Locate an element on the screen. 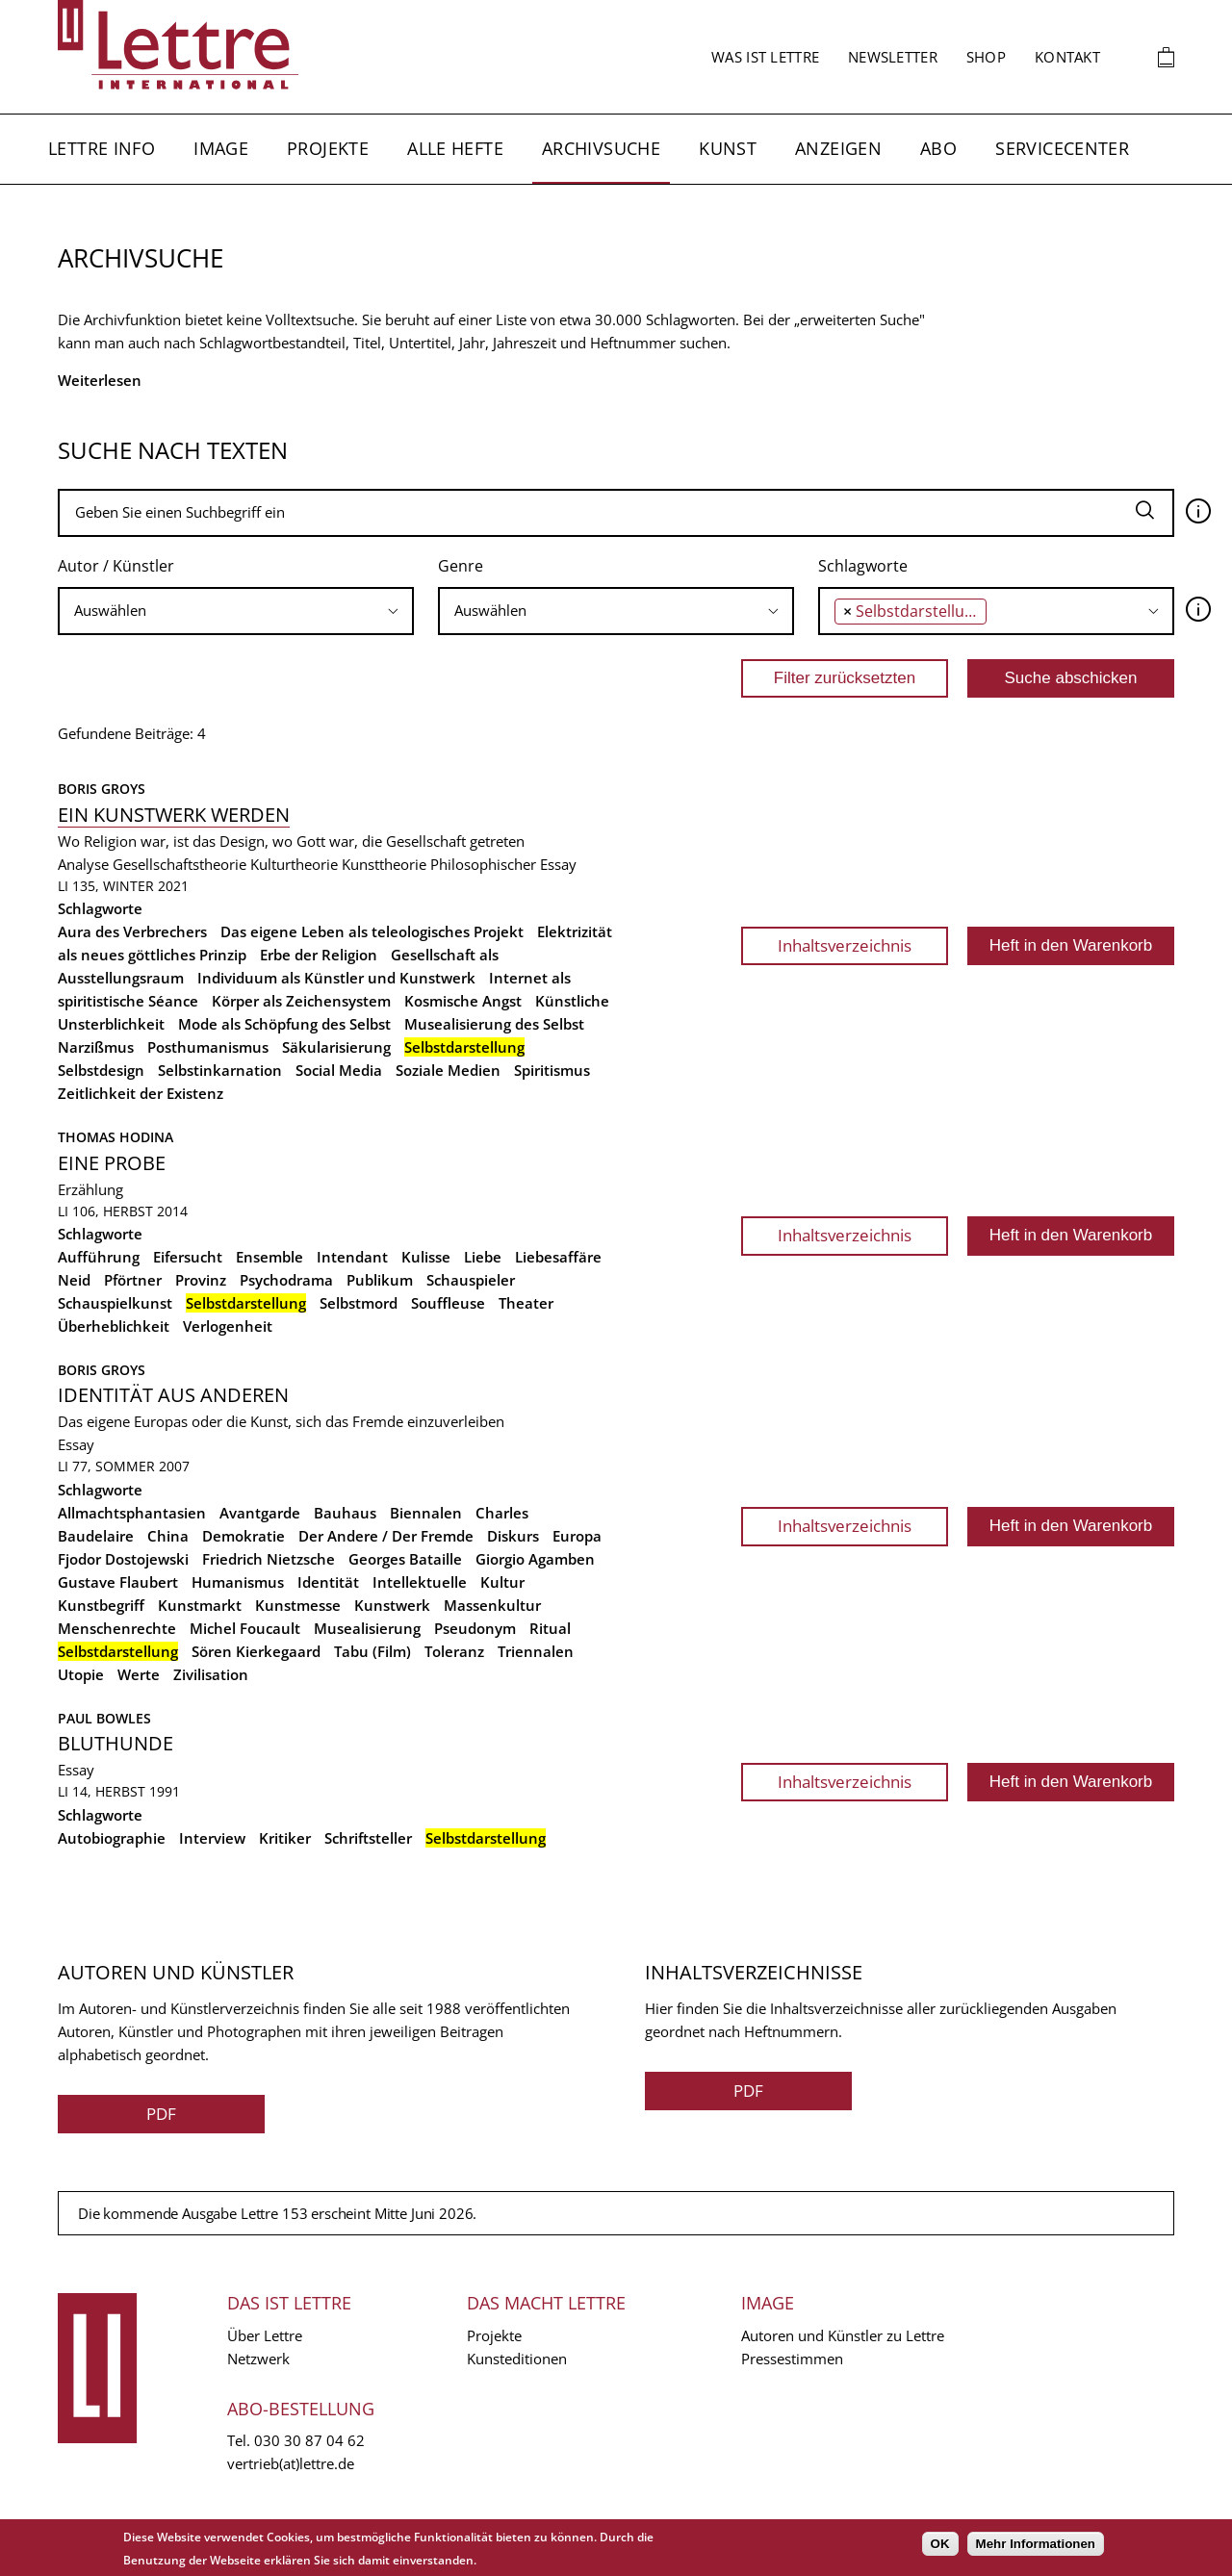  030 30 87 04 62 is located at coordinates (309, 2440).